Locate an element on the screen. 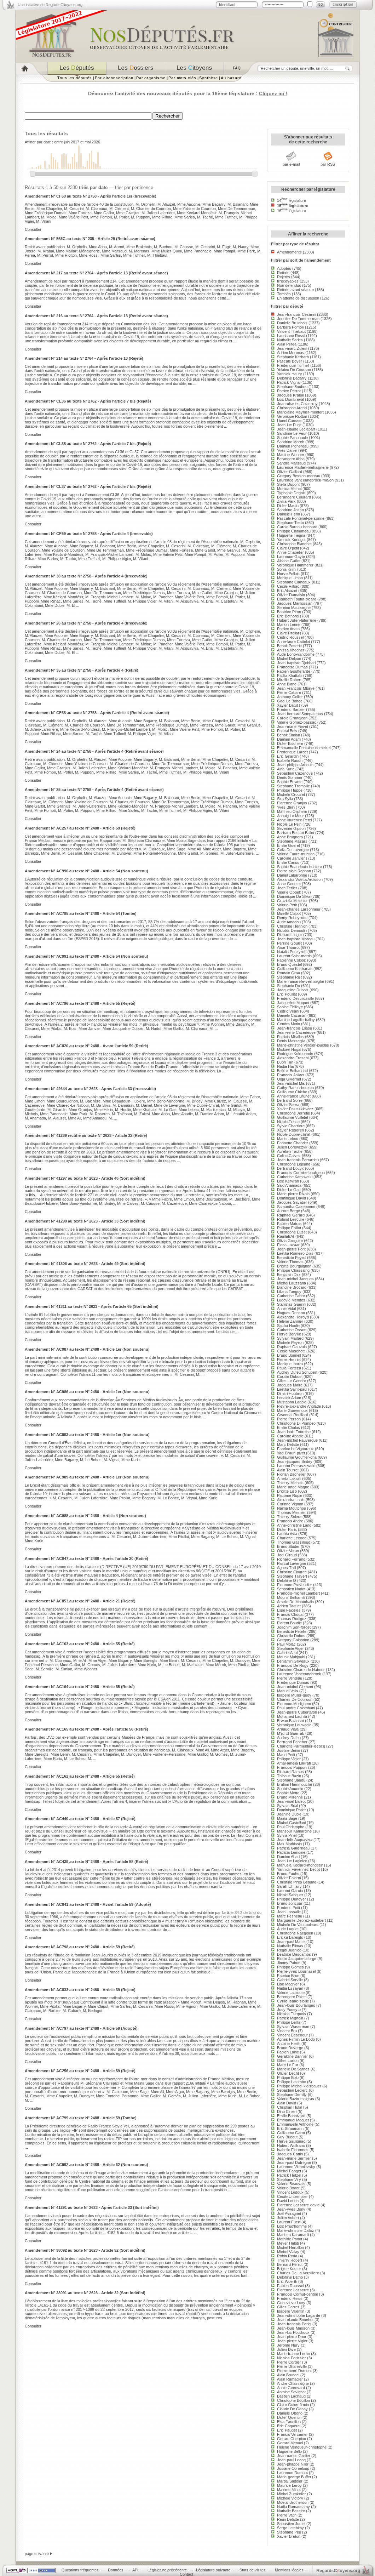 This screenshot has height=2576, width=375. Jacqueline Maquet is located at coordinates (293, 1003).